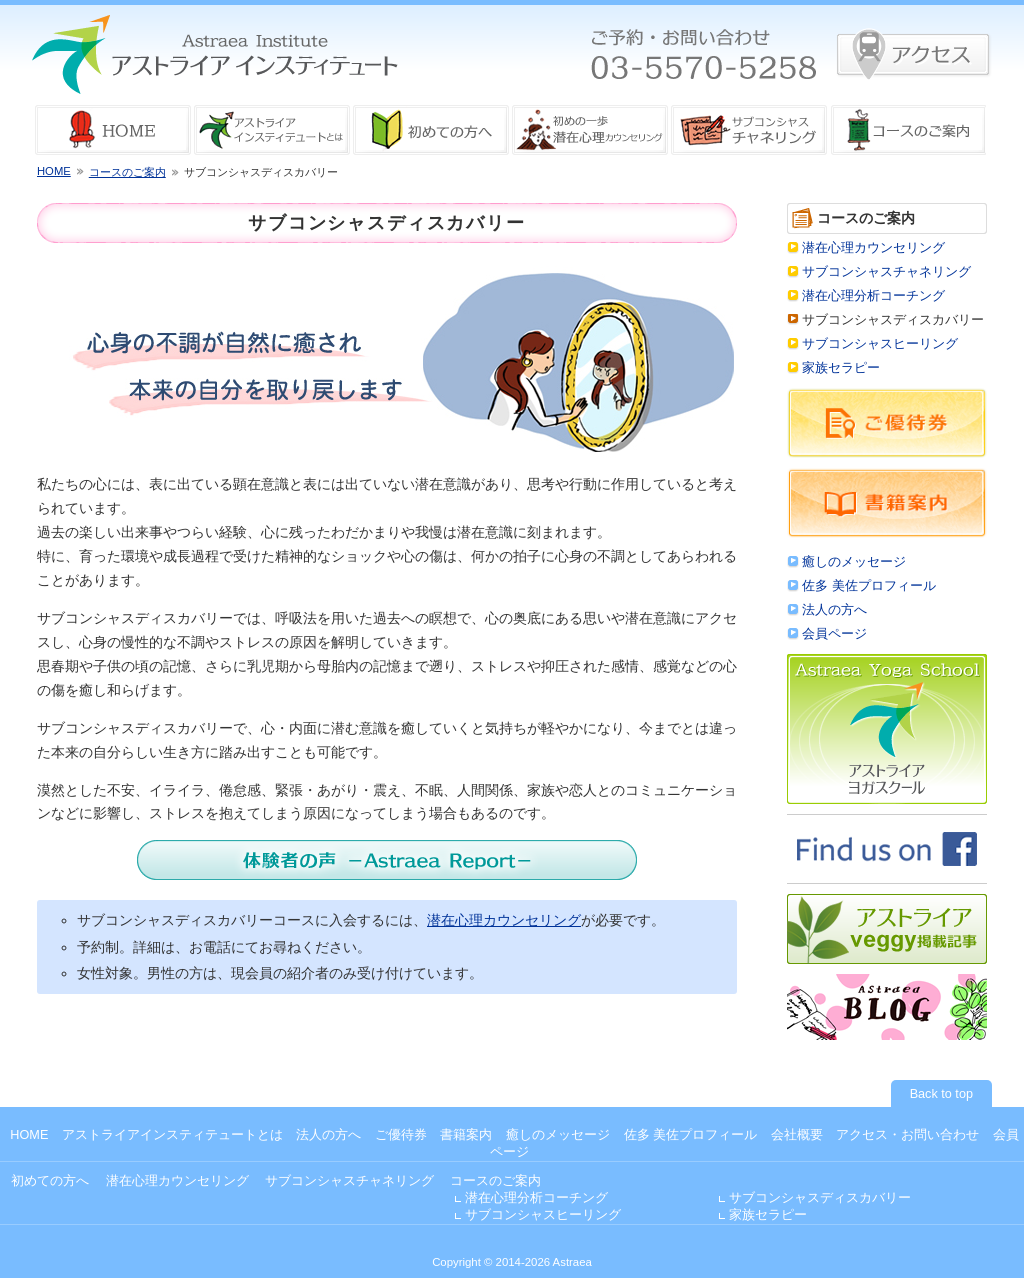 The image size is (1024, 1278). Describe the element at coordinates (854, 562) in the screenshot. I see `癒しのメッセージ` at that location.